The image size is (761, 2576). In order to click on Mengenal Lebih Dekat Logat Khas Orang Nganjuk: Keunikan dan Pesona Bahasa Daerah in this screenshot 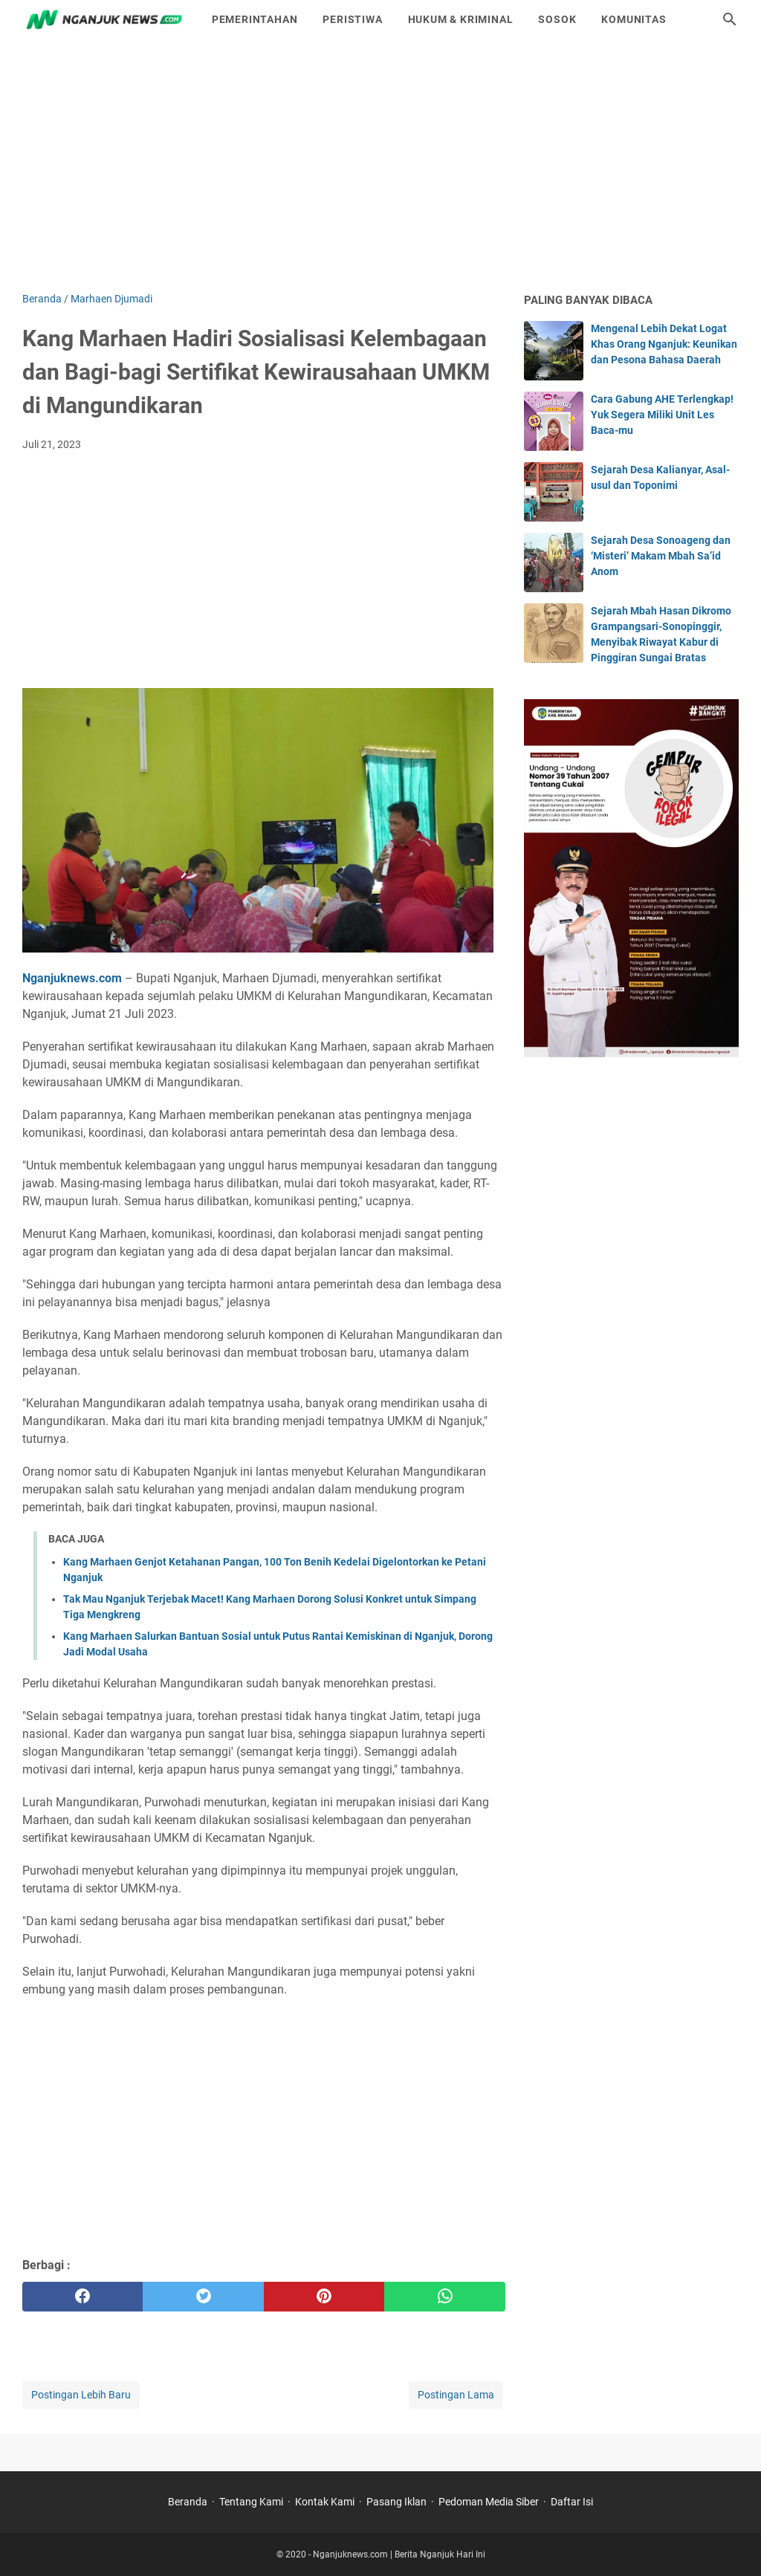, I will do `click(664, 344)`.